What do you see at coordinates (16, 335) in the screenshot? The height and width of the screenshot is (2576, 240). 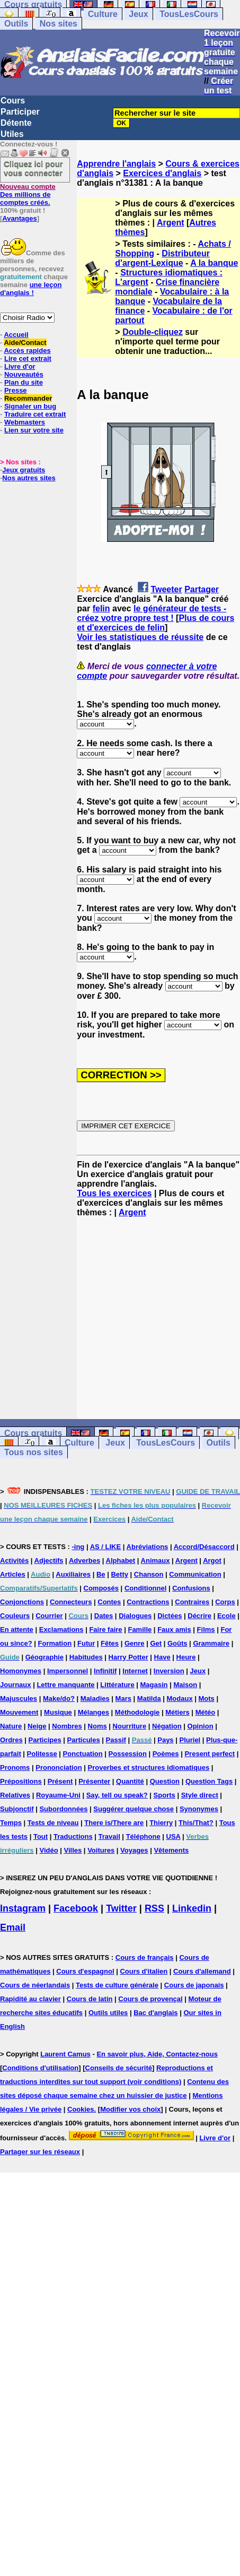 I see `Accueil` at bounding box center [16, 335].